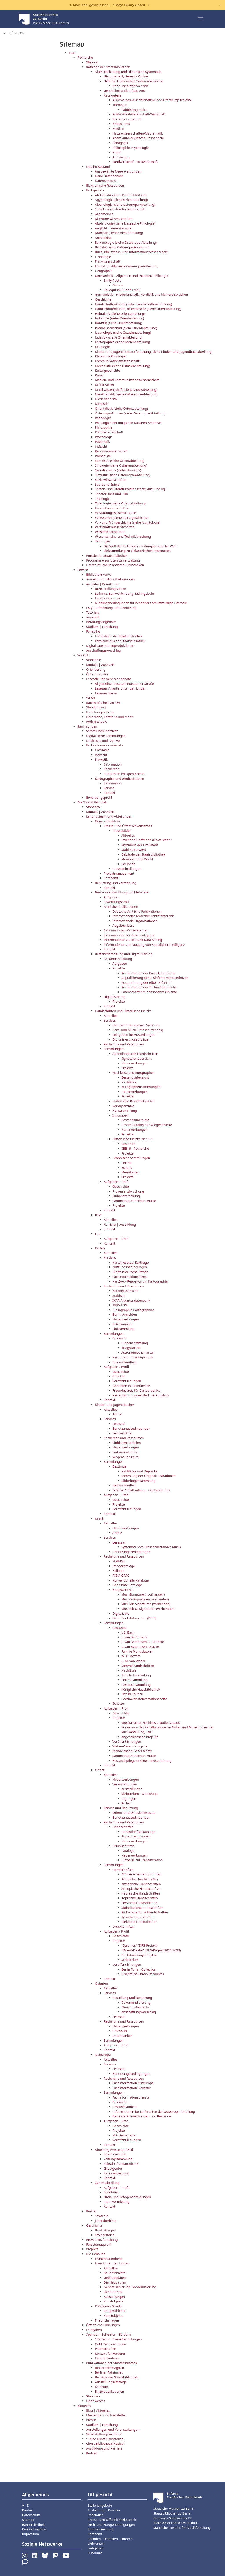  Describe the element at coordinates (125, 223) in the screenshot. I see `Altphilologie (siehe klassische Philologie)` at that location.